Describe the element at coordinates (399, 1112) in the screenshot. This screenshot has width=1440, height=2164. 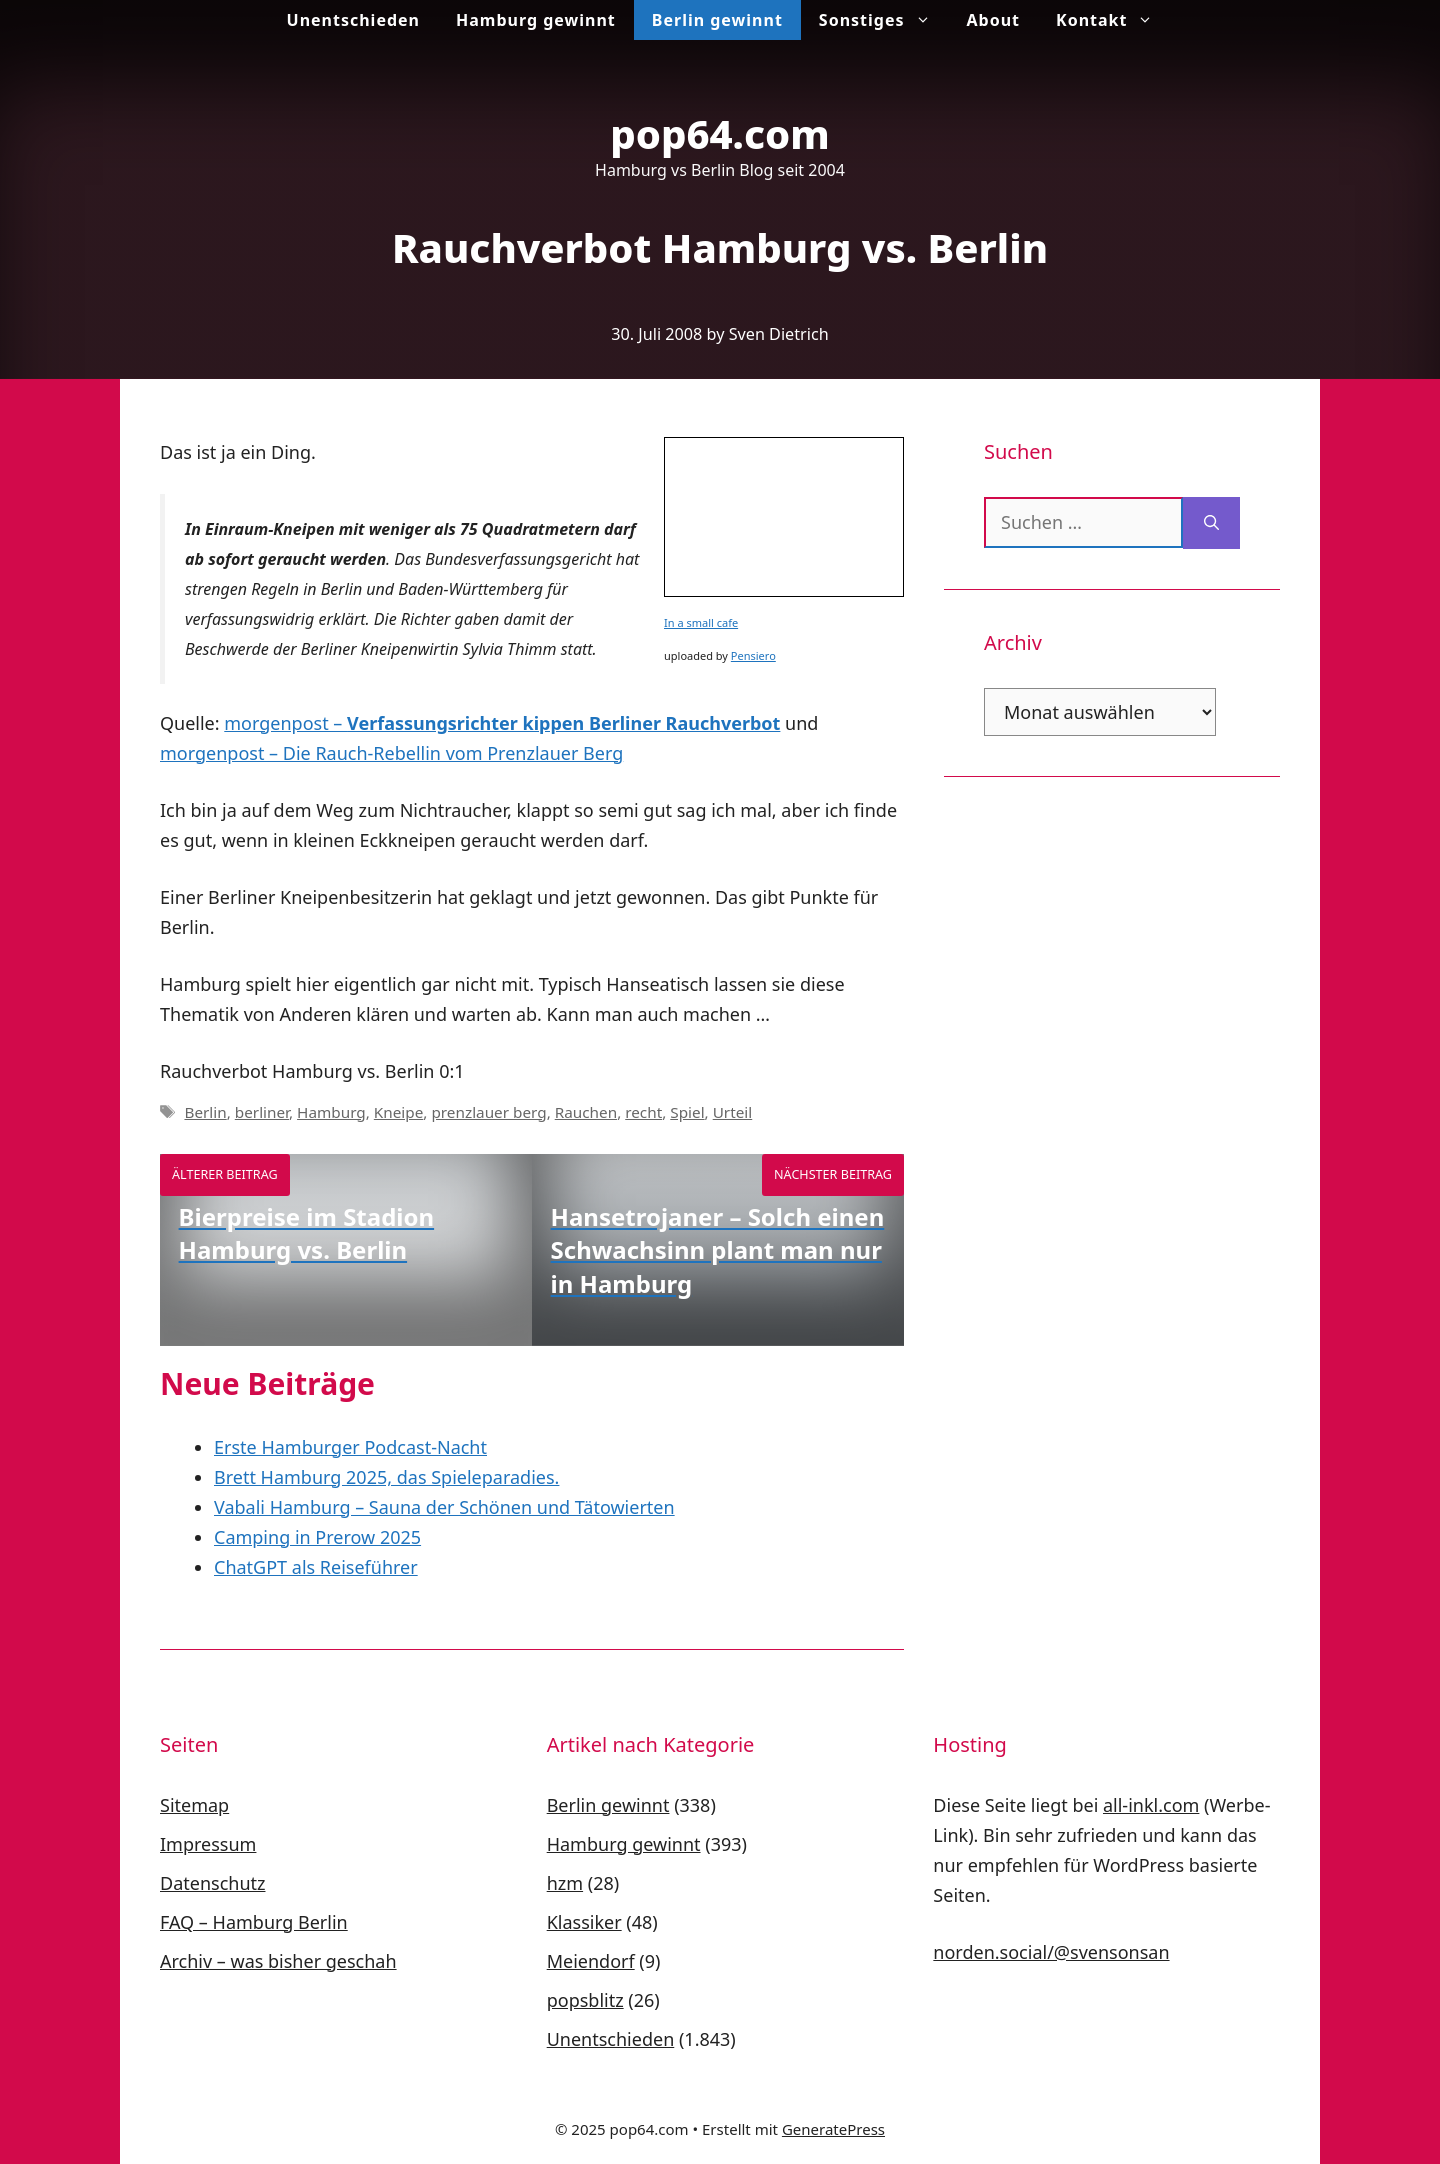
I see `Kneipe` at that location.